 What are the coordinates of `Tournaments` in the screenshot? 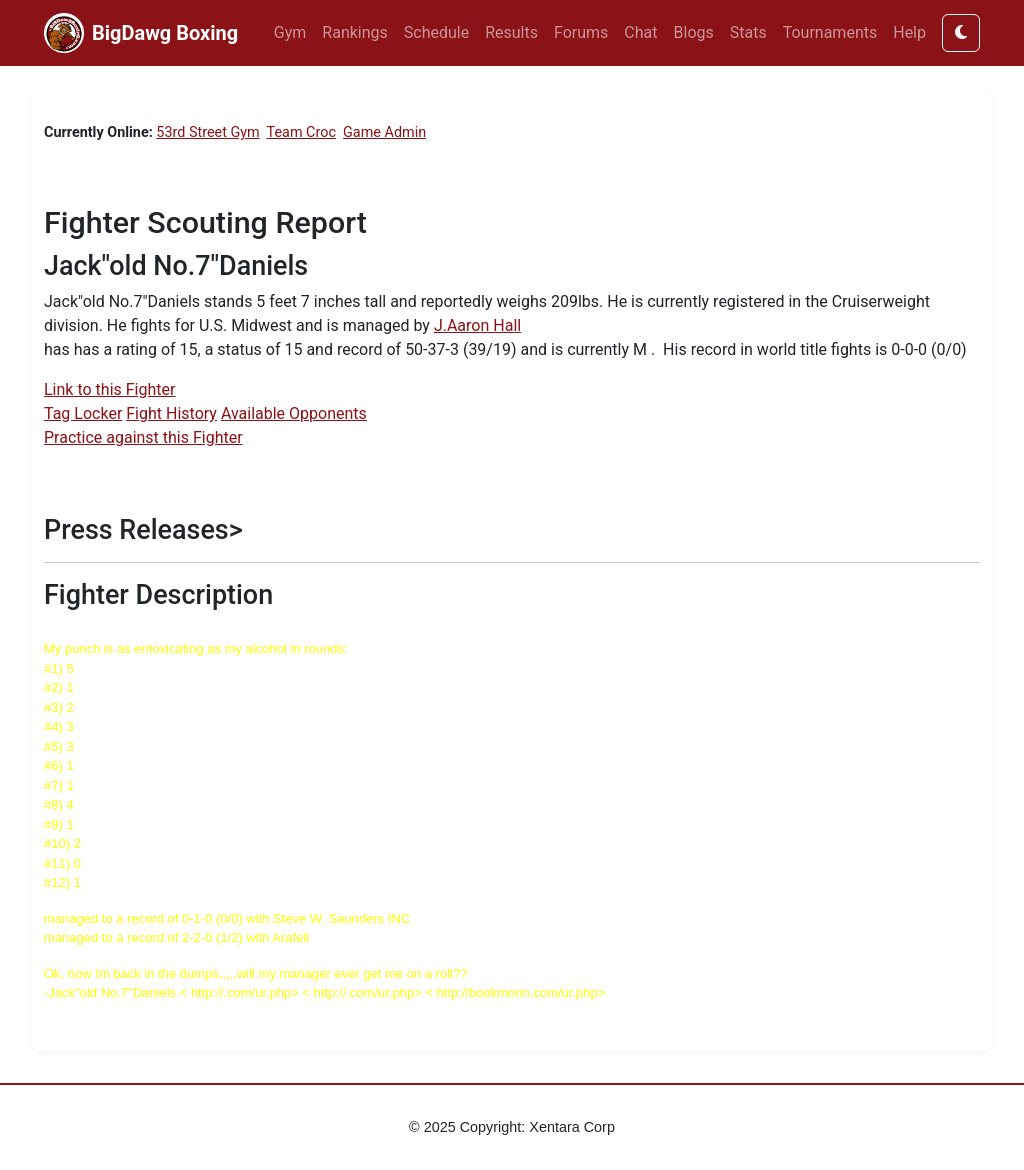 It's located at (830, 32).